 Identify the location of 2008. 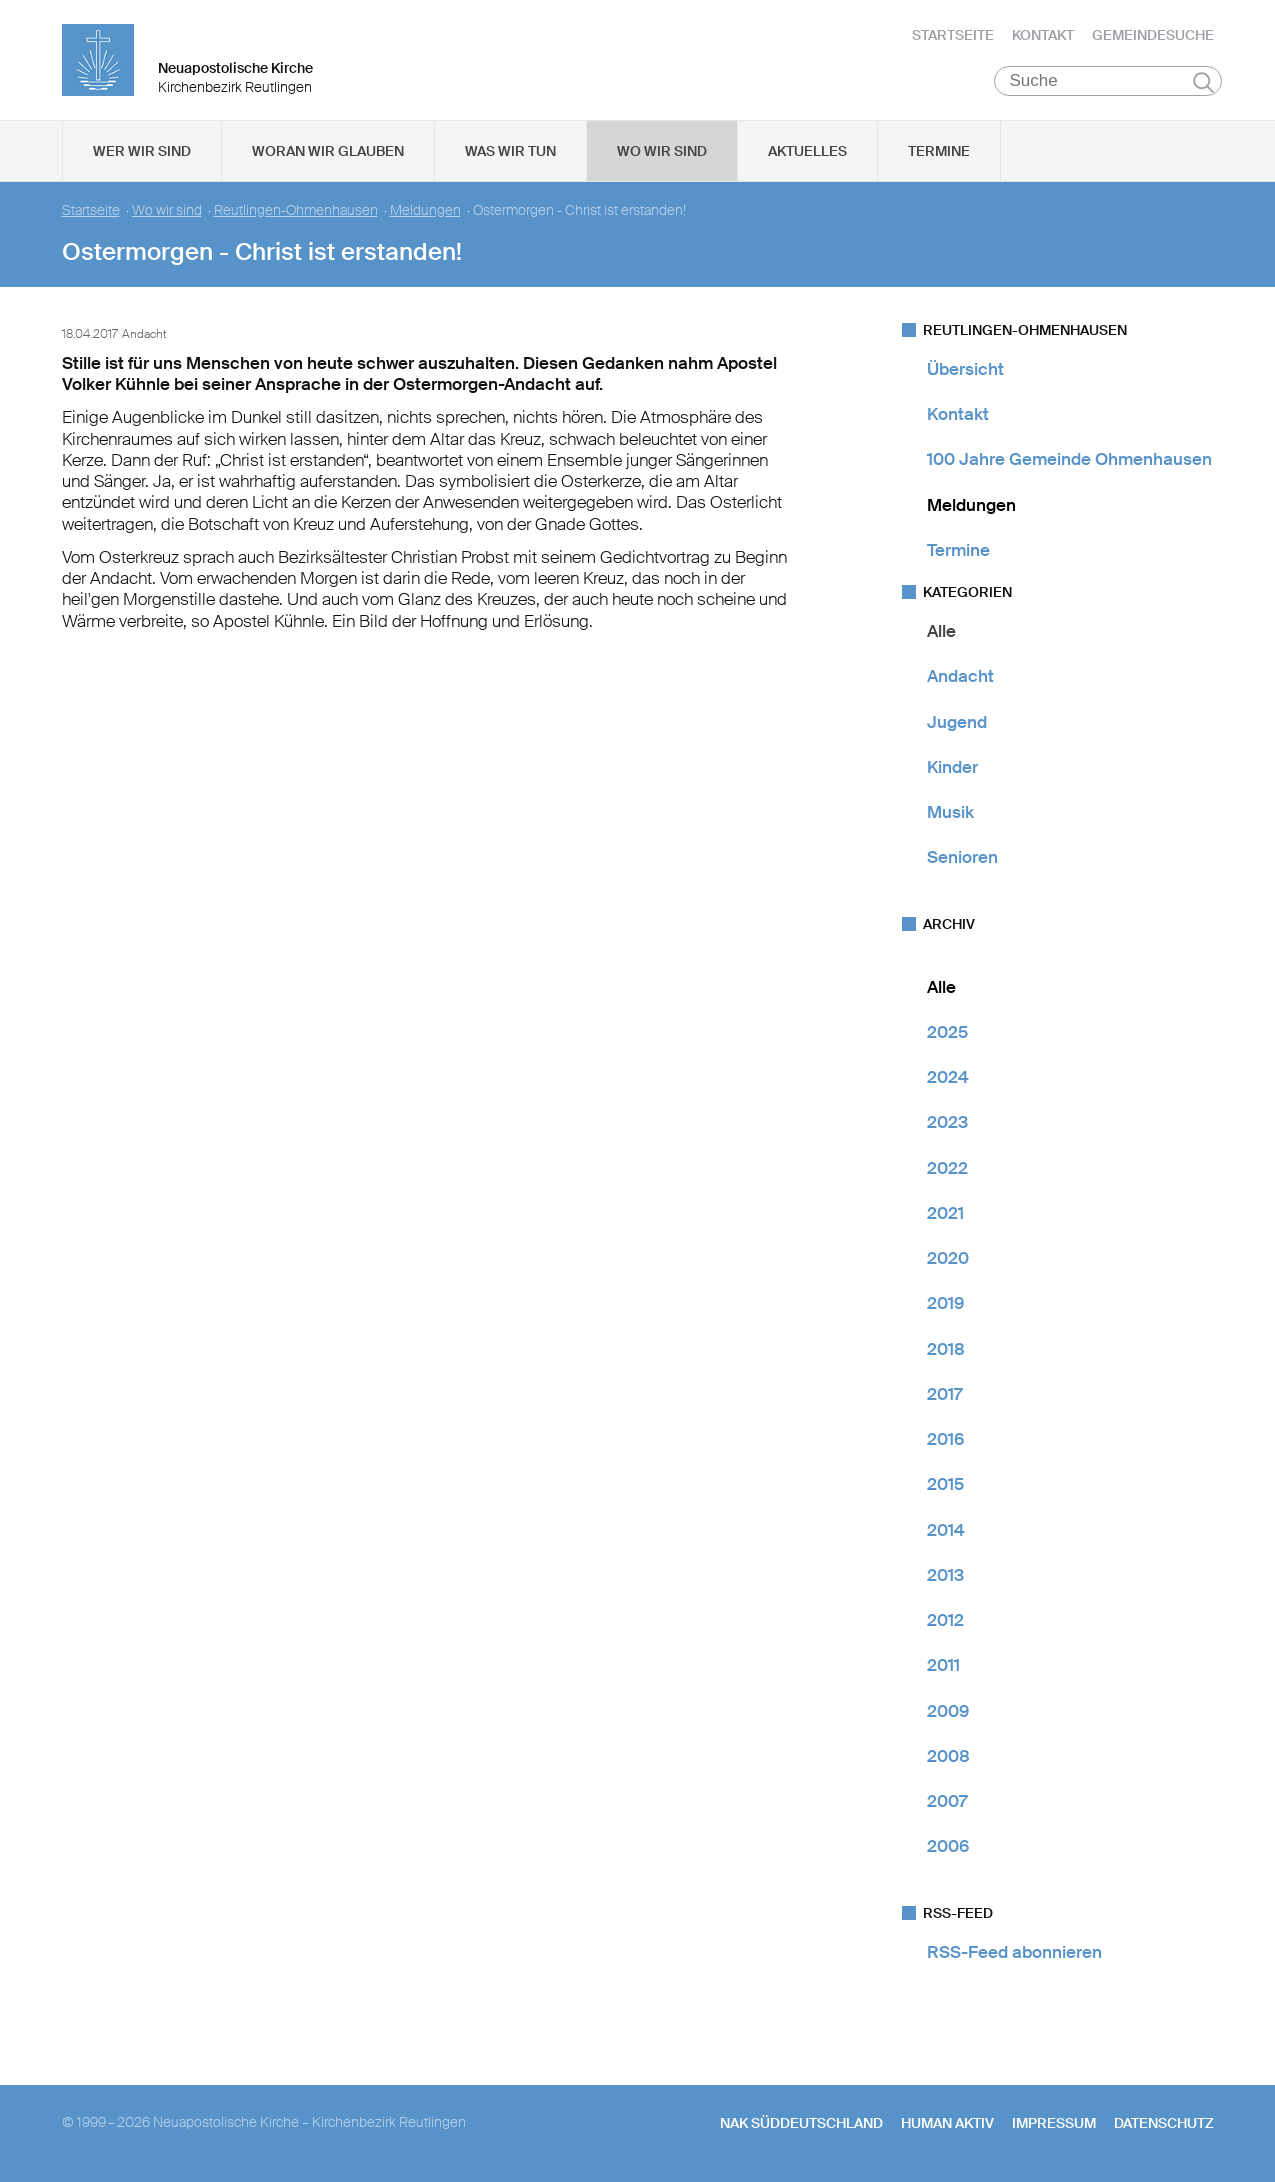
(948, 1756).